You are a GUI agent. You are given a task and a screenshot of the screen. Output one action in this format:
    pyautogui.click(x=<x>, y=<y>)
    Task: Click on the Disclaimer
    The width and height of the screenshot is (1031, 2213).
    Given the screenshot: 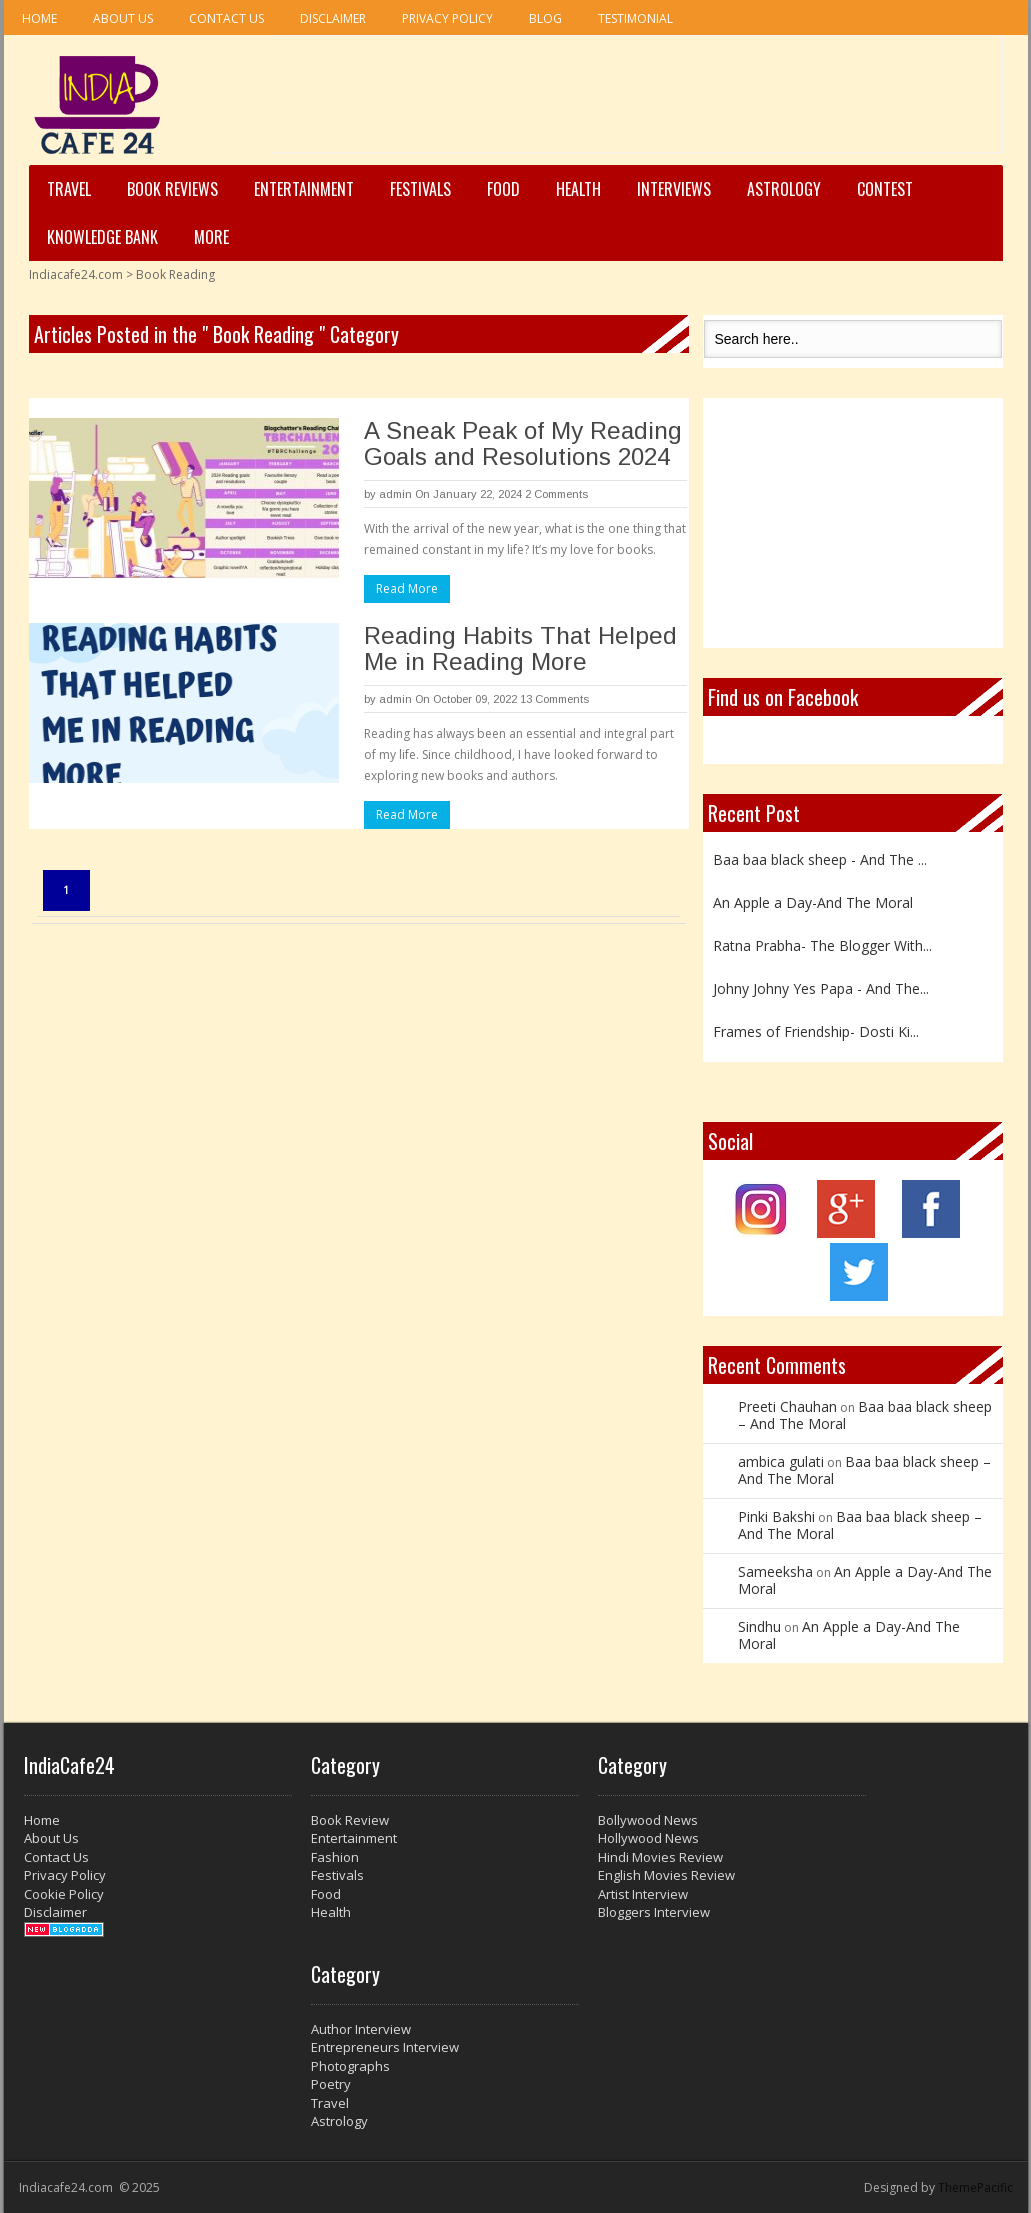 What is the action you would take?
    pyautogui.click(x=333, y=18)
    